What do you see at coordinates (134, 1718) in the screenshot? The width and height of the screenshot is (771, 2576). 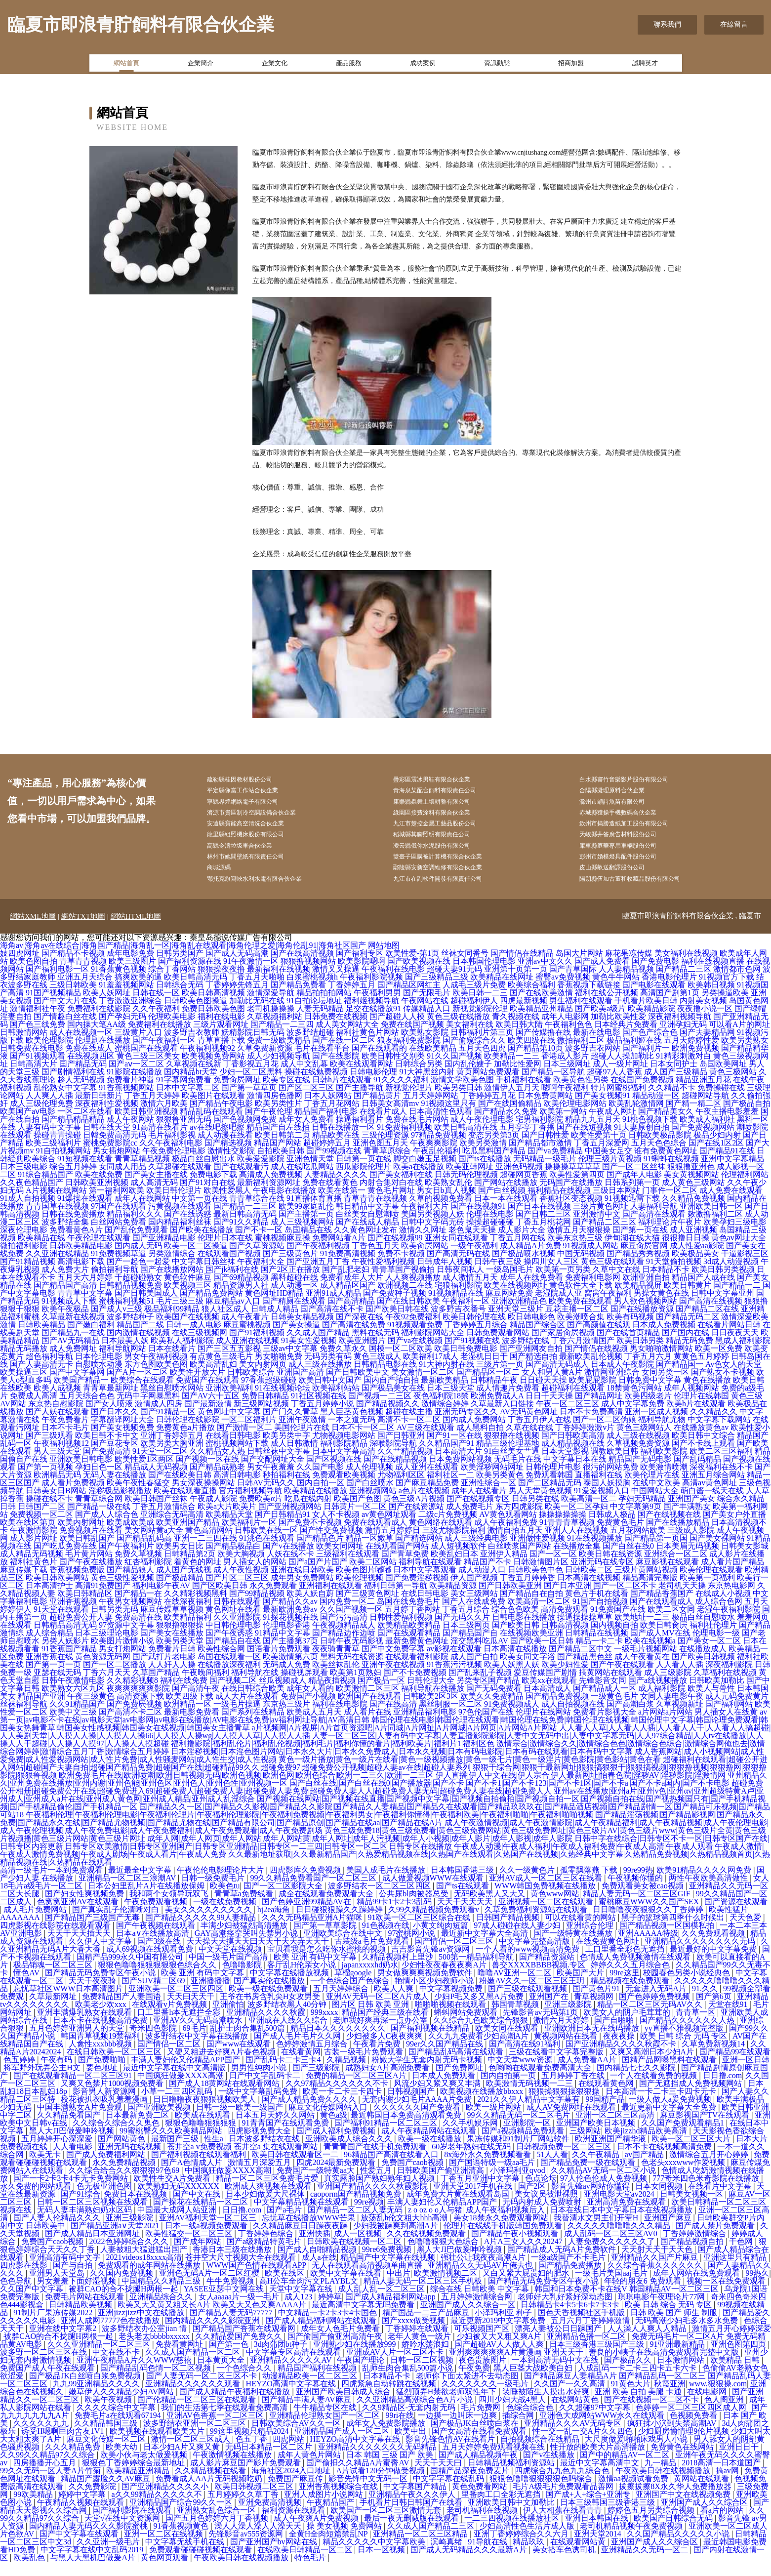 I see `国产免费屄视频` at bounding box center [134, 1718].